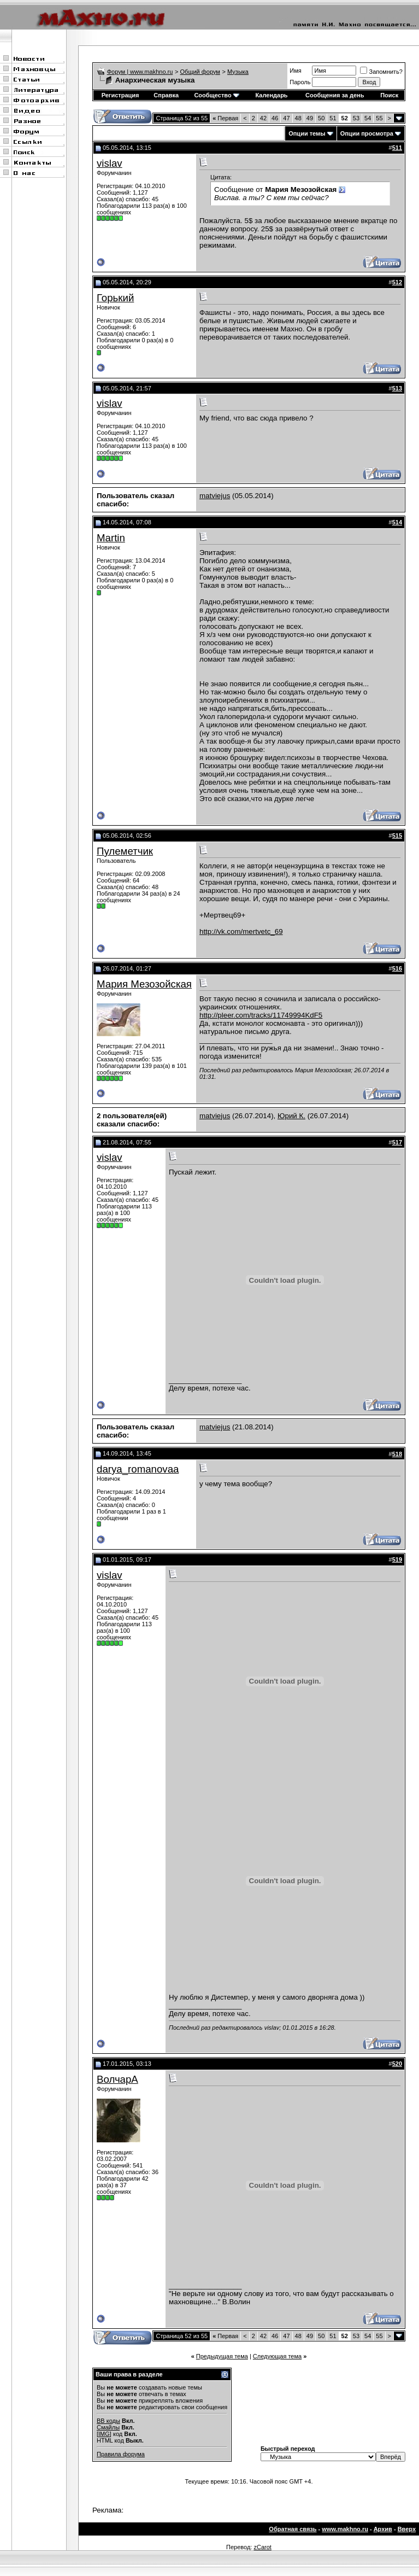 The image size is (419, 2576). What do you see at coordinates (222, 2356) in the screenshot?
I see `Предыдущая тема` at bounding box center [222, 2356].